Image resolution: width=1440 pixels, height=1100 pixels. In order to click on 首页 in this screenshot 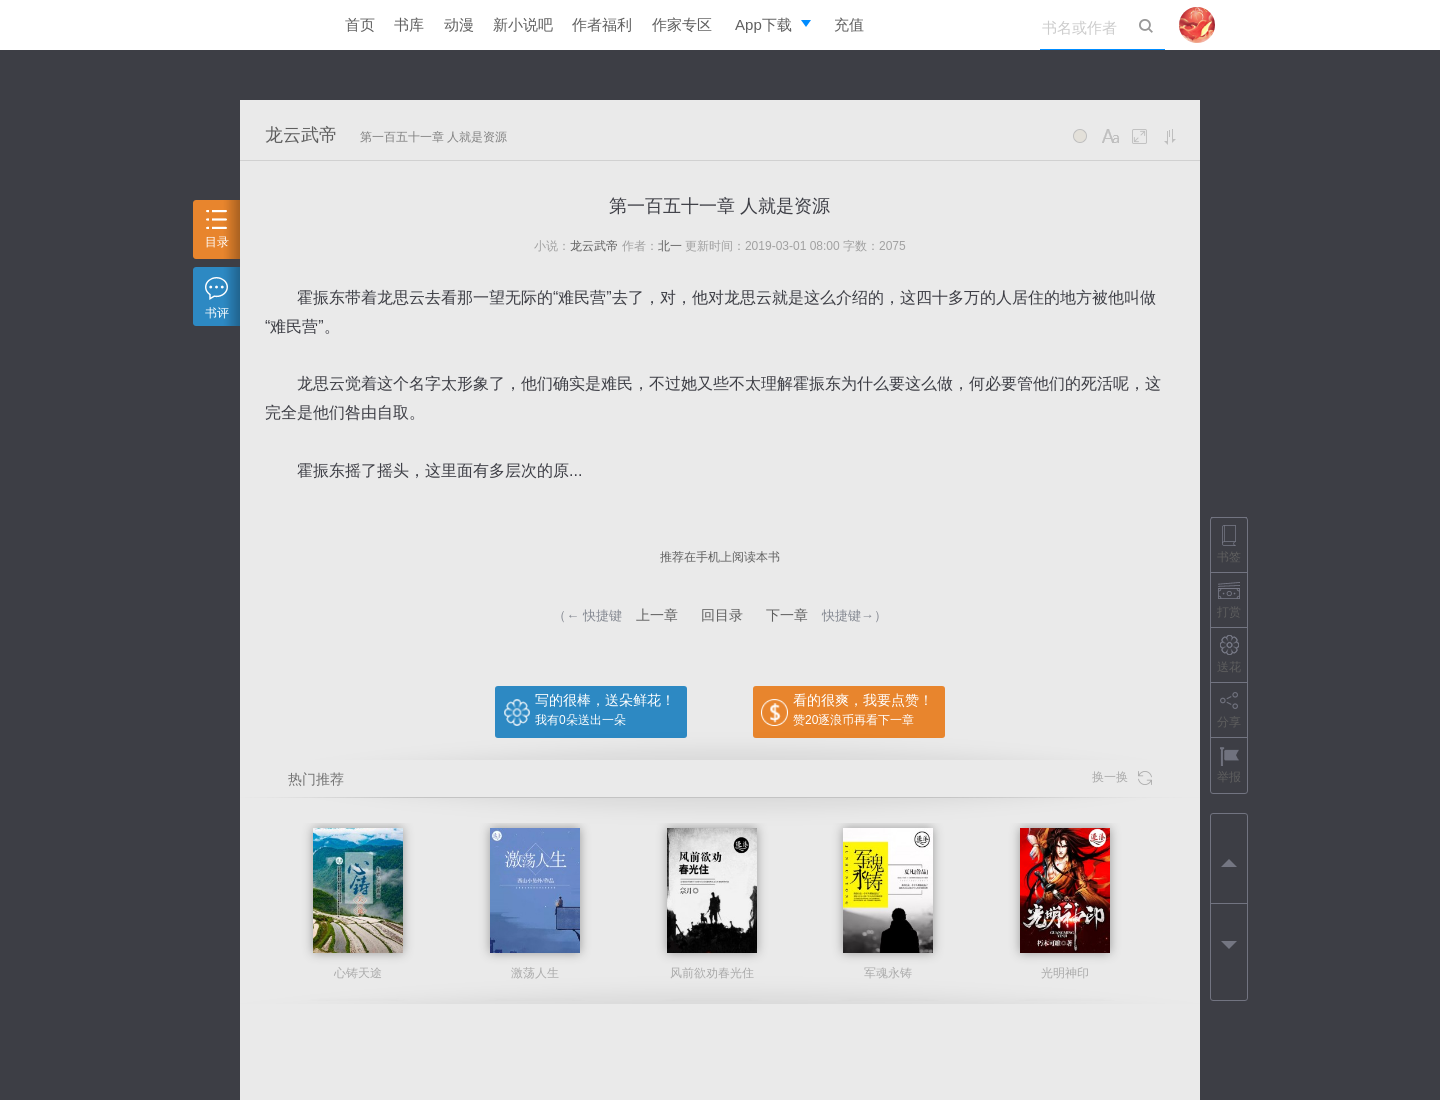, I will do `click(360, 24)`.